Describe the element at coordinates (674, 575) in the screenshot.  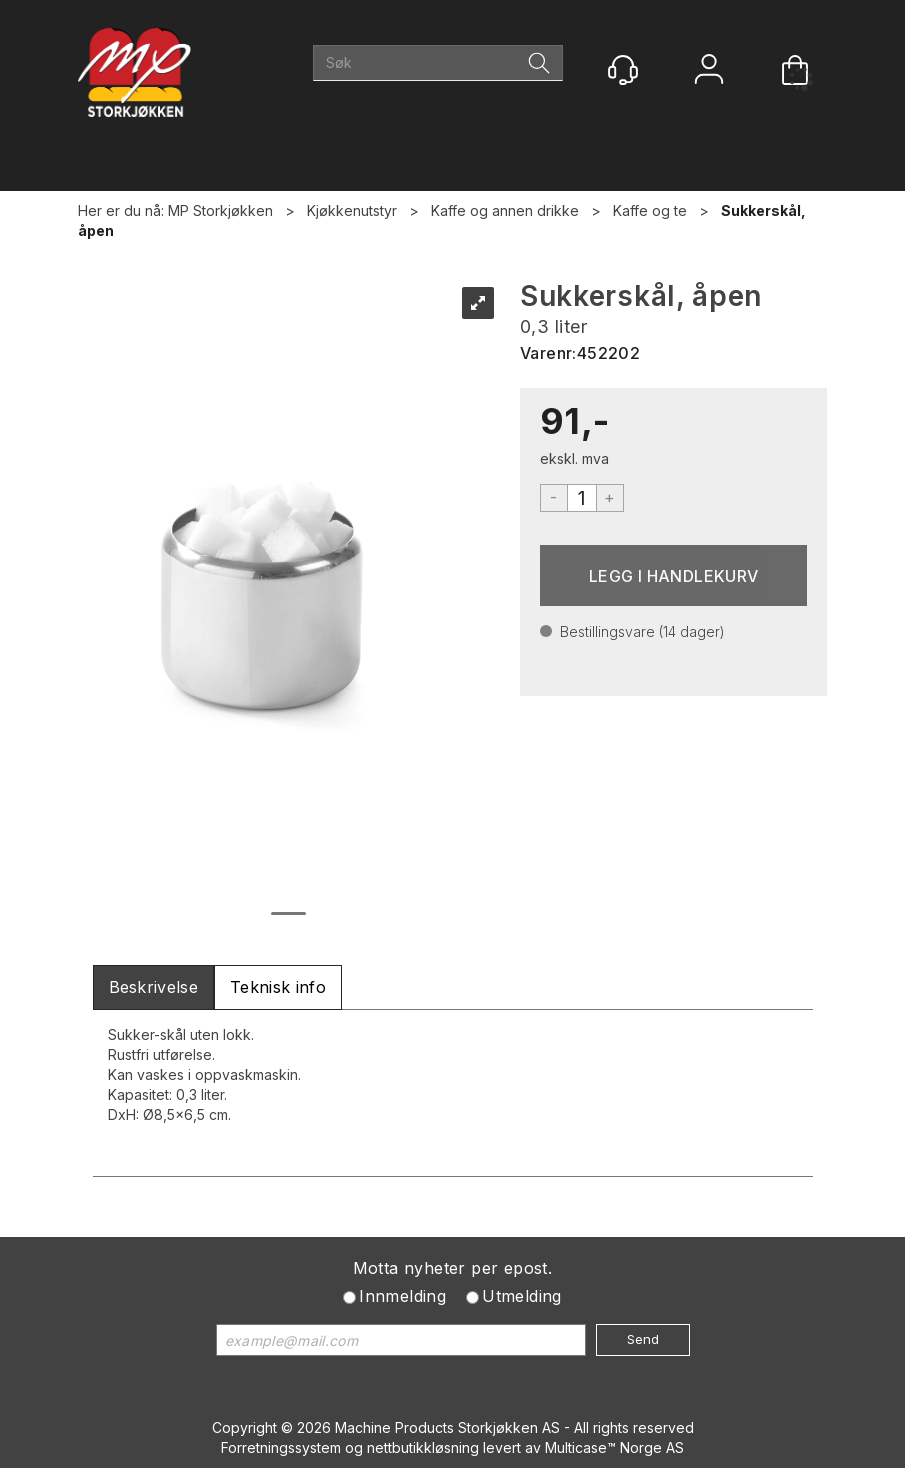
I see `Kjøp` at that location.